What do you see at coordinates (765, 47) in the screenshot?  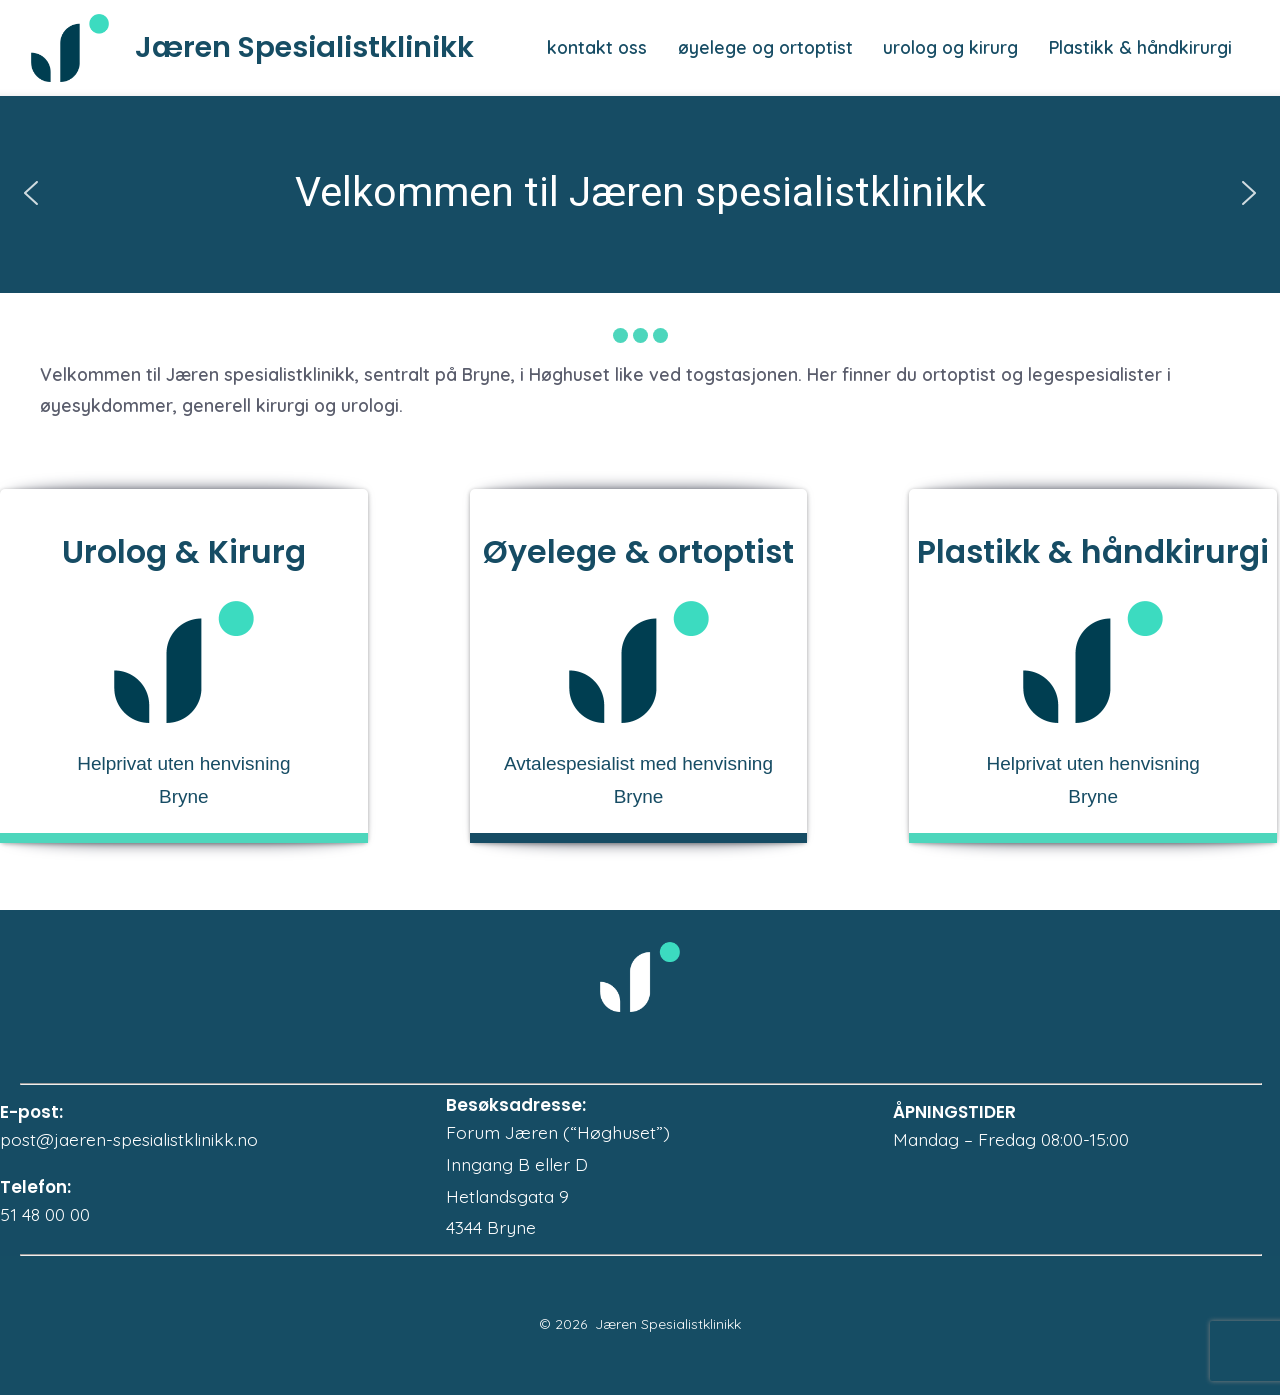 I see `øyelege og ortoptist` at bounding box center [765, 47].